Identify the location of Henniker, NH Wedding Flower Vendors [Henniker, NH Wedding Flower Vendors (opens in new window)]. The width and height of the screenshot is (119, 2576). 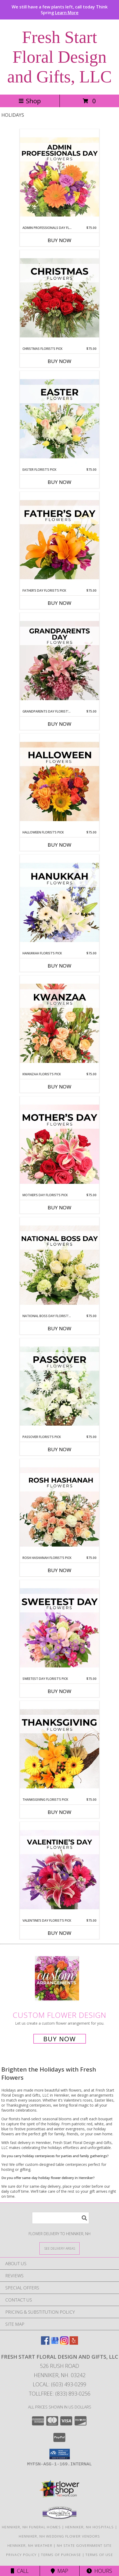
(59, 2536).